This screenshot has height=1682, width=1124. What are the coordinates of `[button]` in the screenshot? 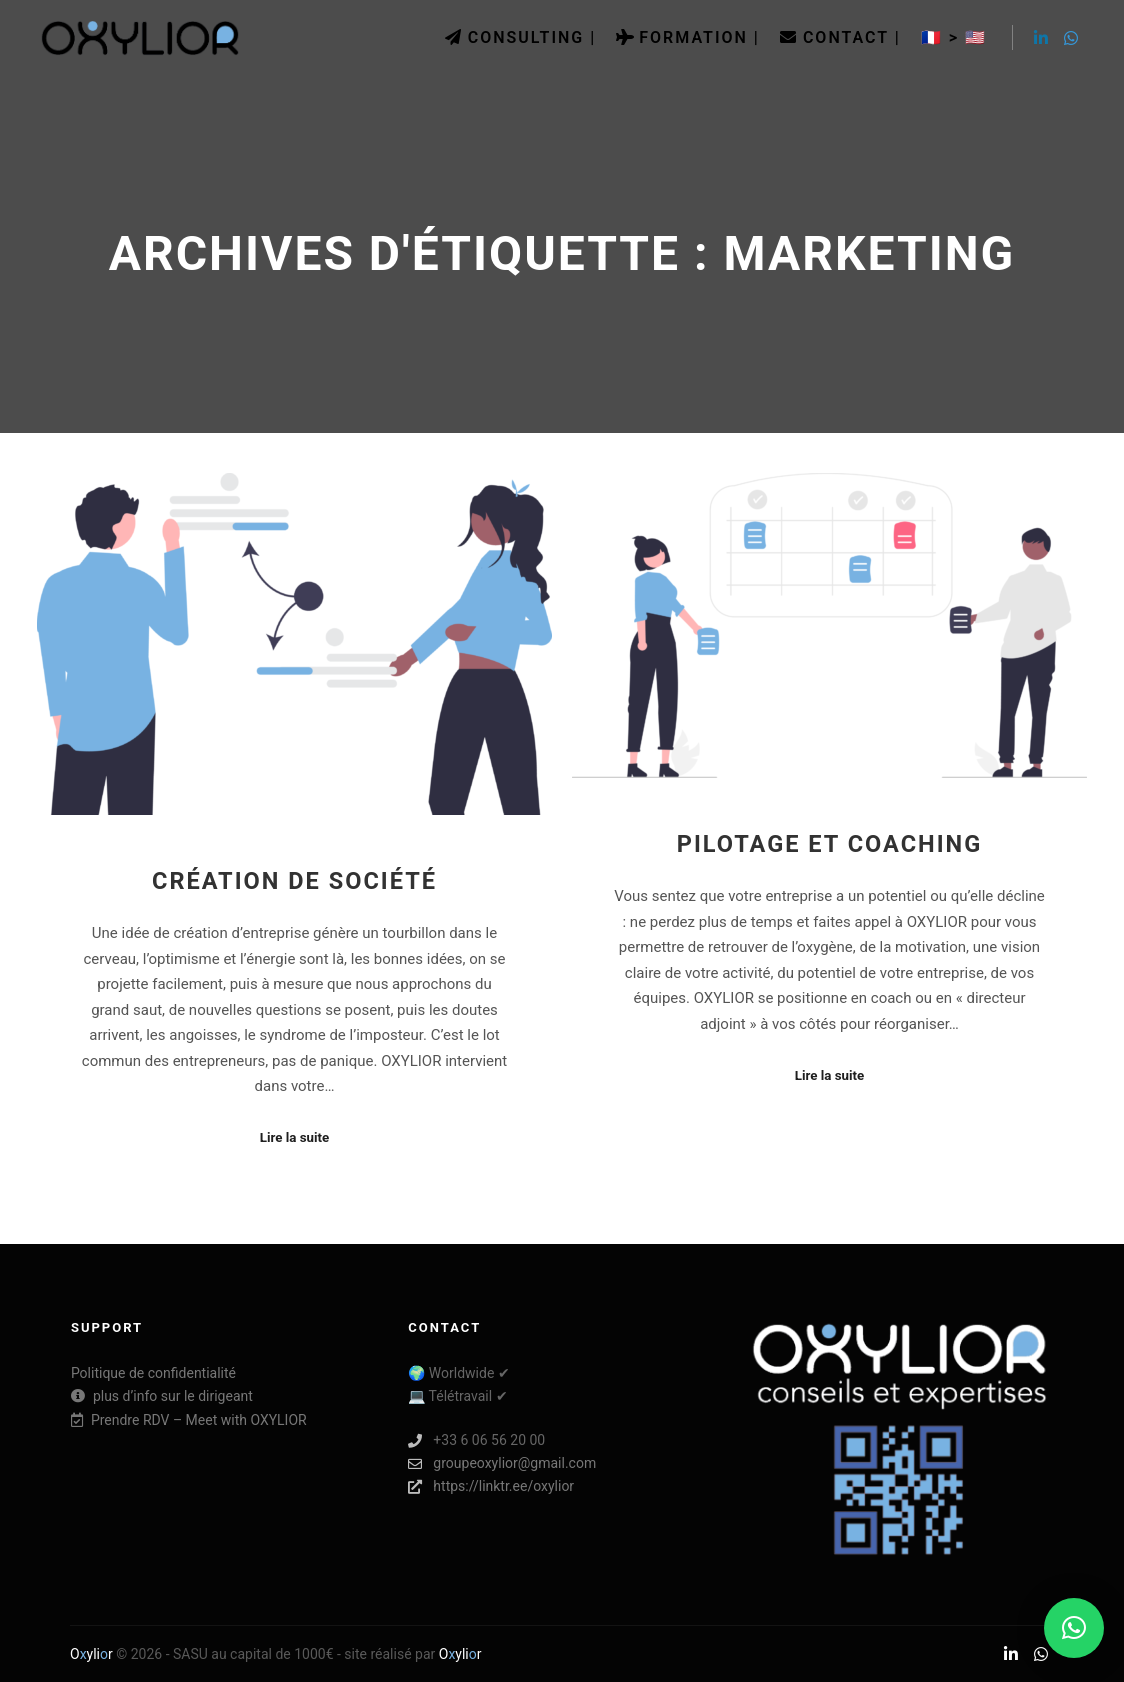 It's located at (1074, 1628).